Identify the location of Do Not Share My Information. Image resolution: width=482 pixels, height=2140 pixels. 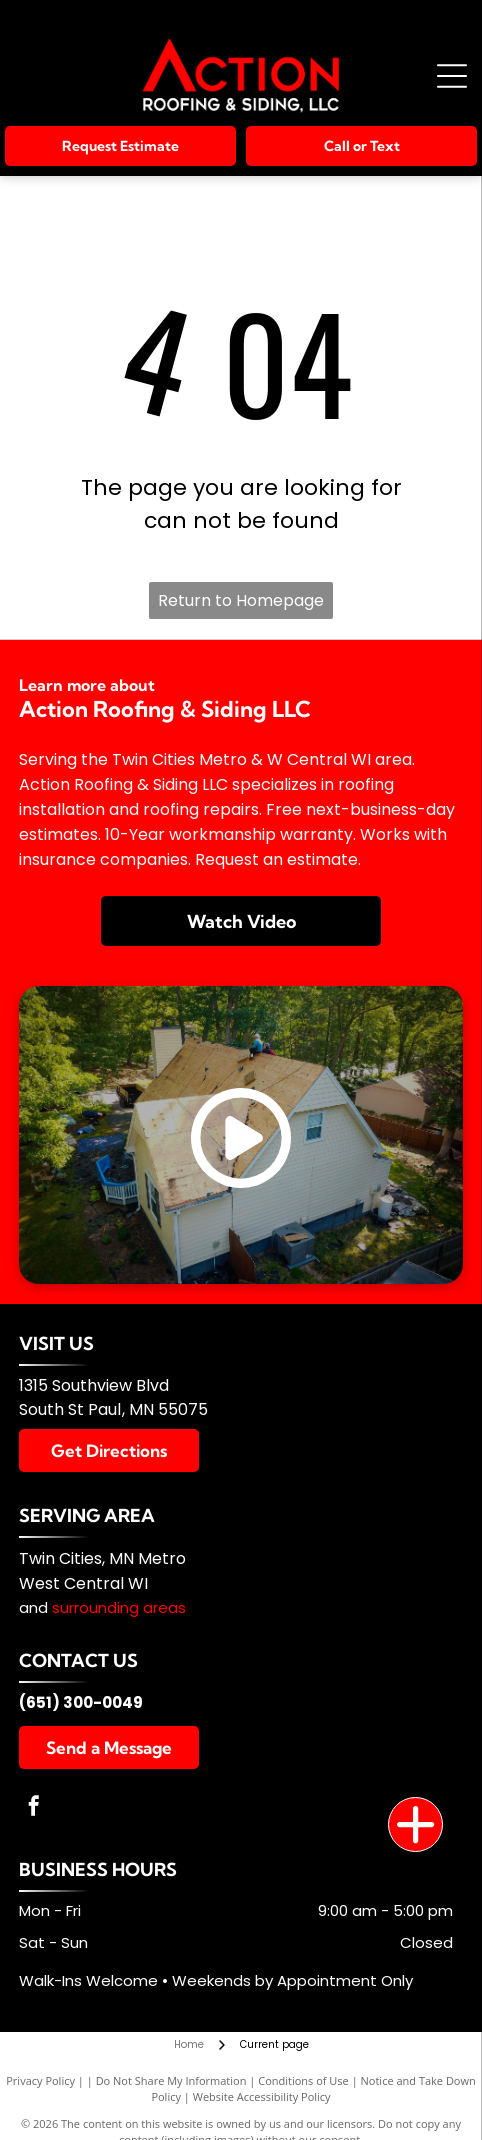
(171, 2080).